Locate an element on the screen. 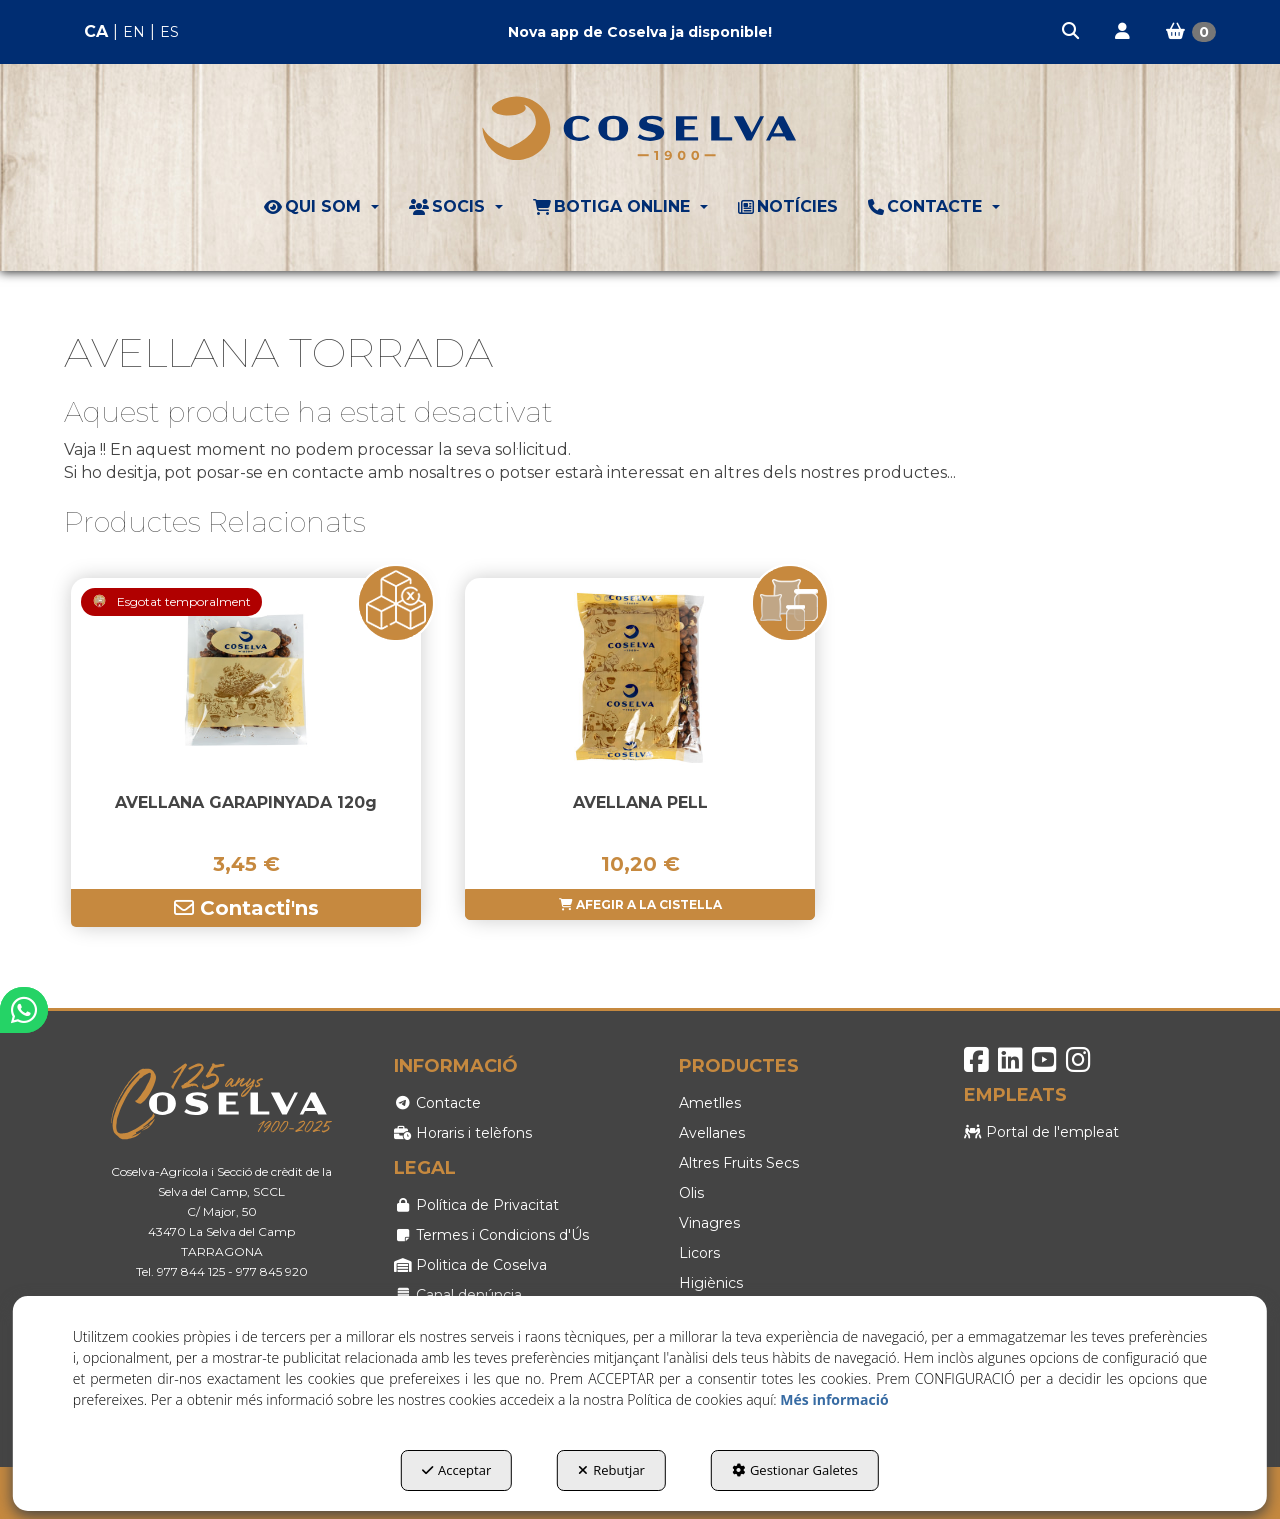 The width and height of the screenshot is (1280, 1519). Gestionar Galetes [button] is located at coordinates (795, 1470).